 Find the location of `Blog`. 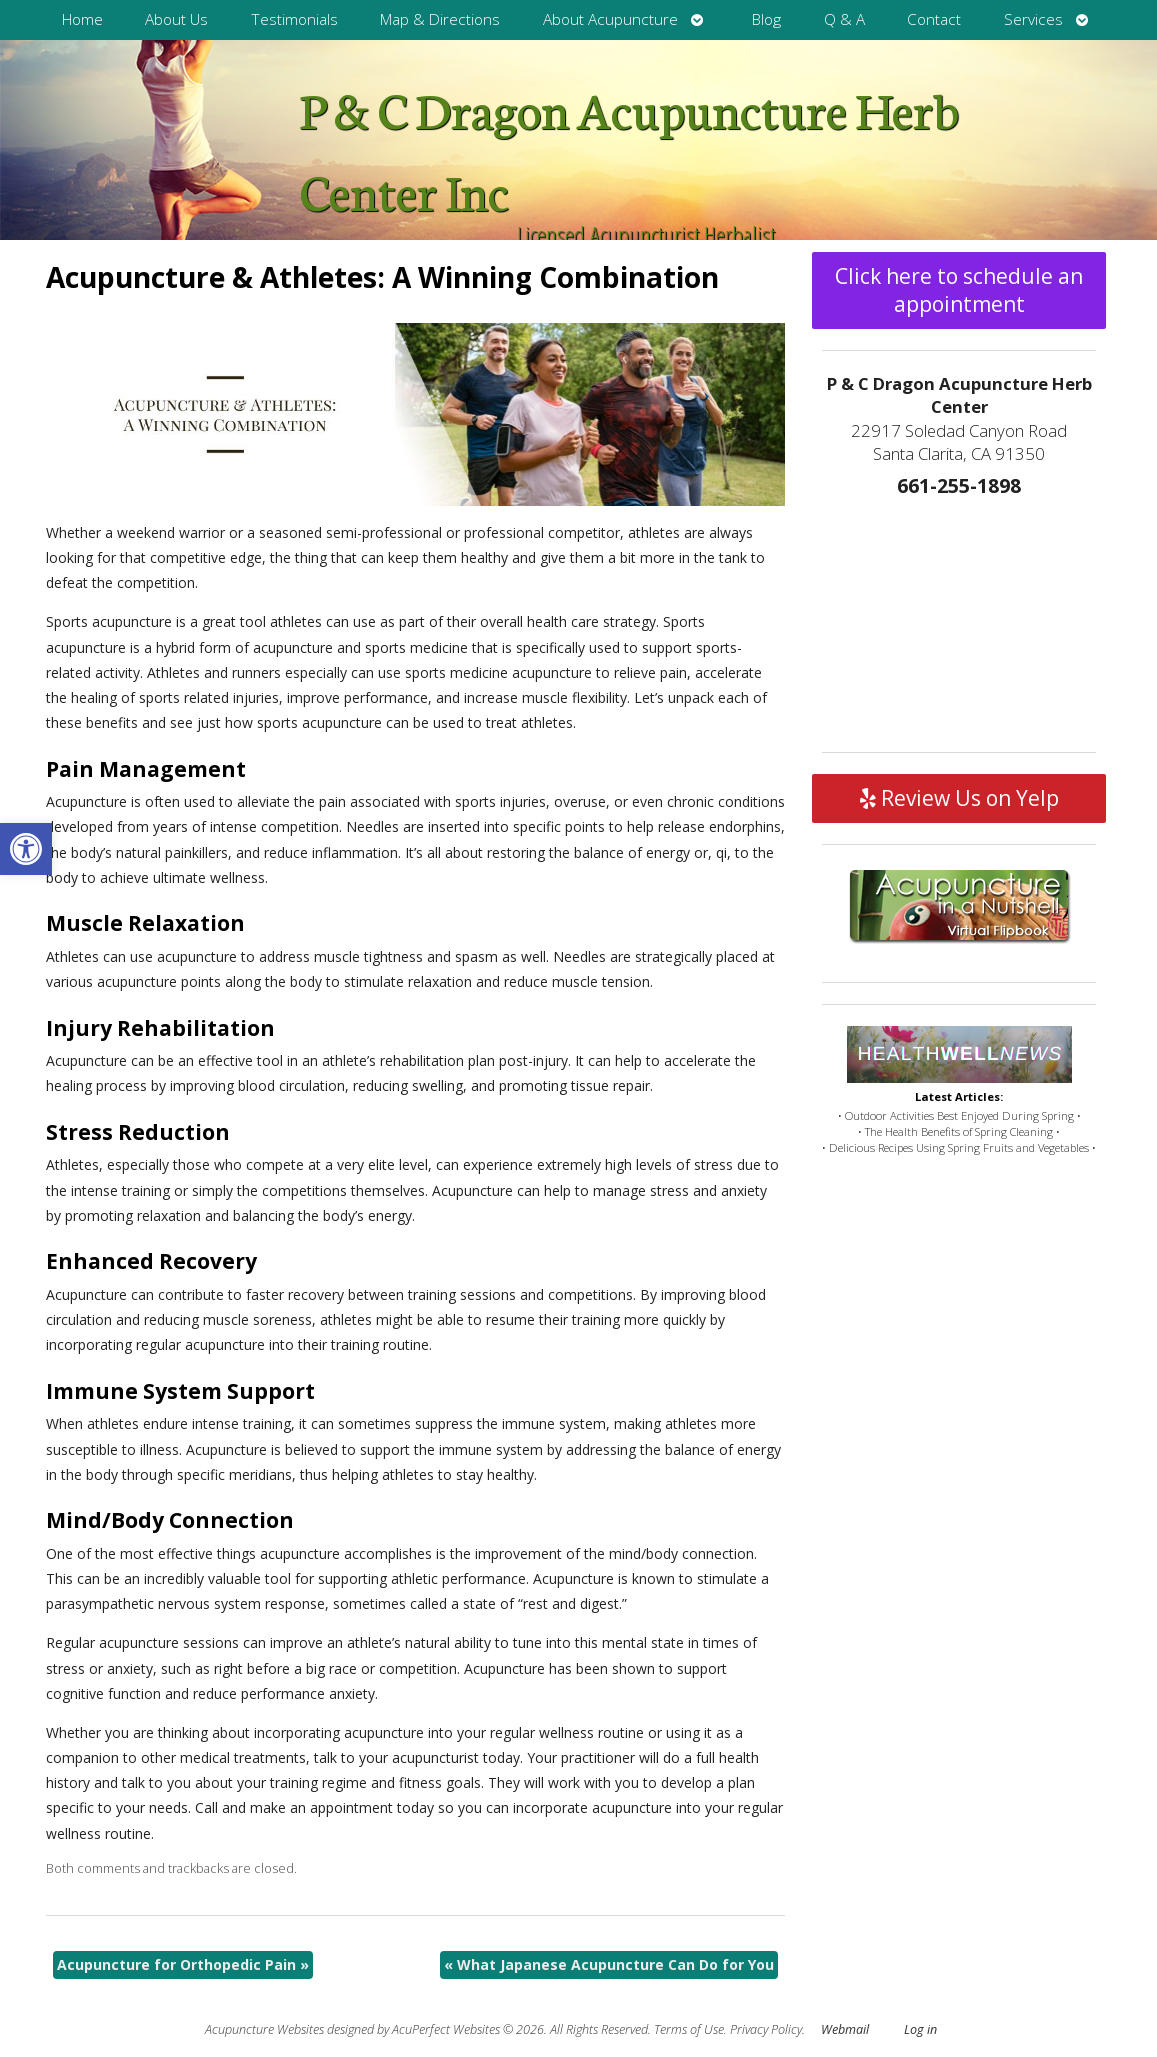

Blog is located at coordinates (766, 19).